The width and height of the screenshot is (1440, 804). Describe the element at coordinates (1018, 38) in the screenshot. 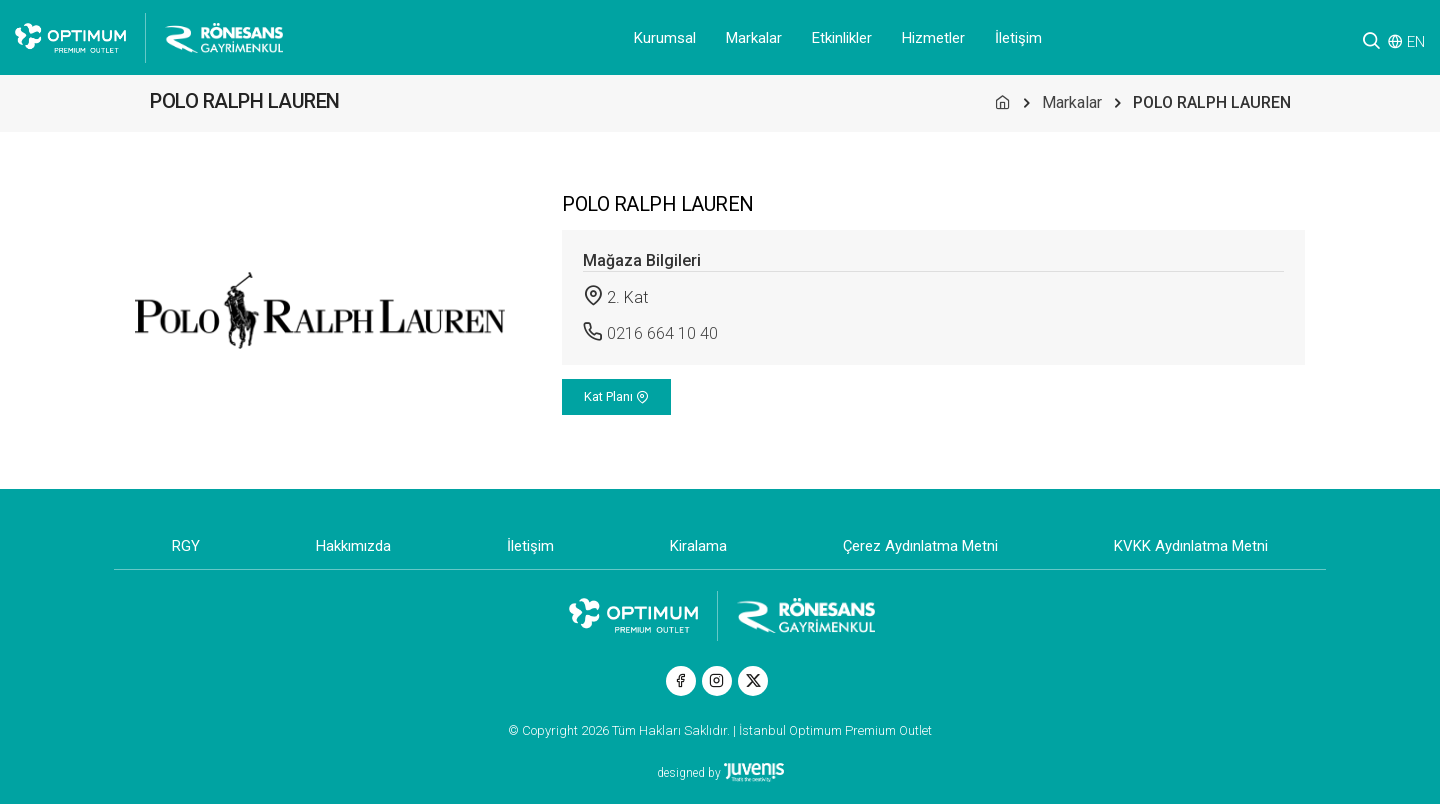

I see `İletişim` at that location.